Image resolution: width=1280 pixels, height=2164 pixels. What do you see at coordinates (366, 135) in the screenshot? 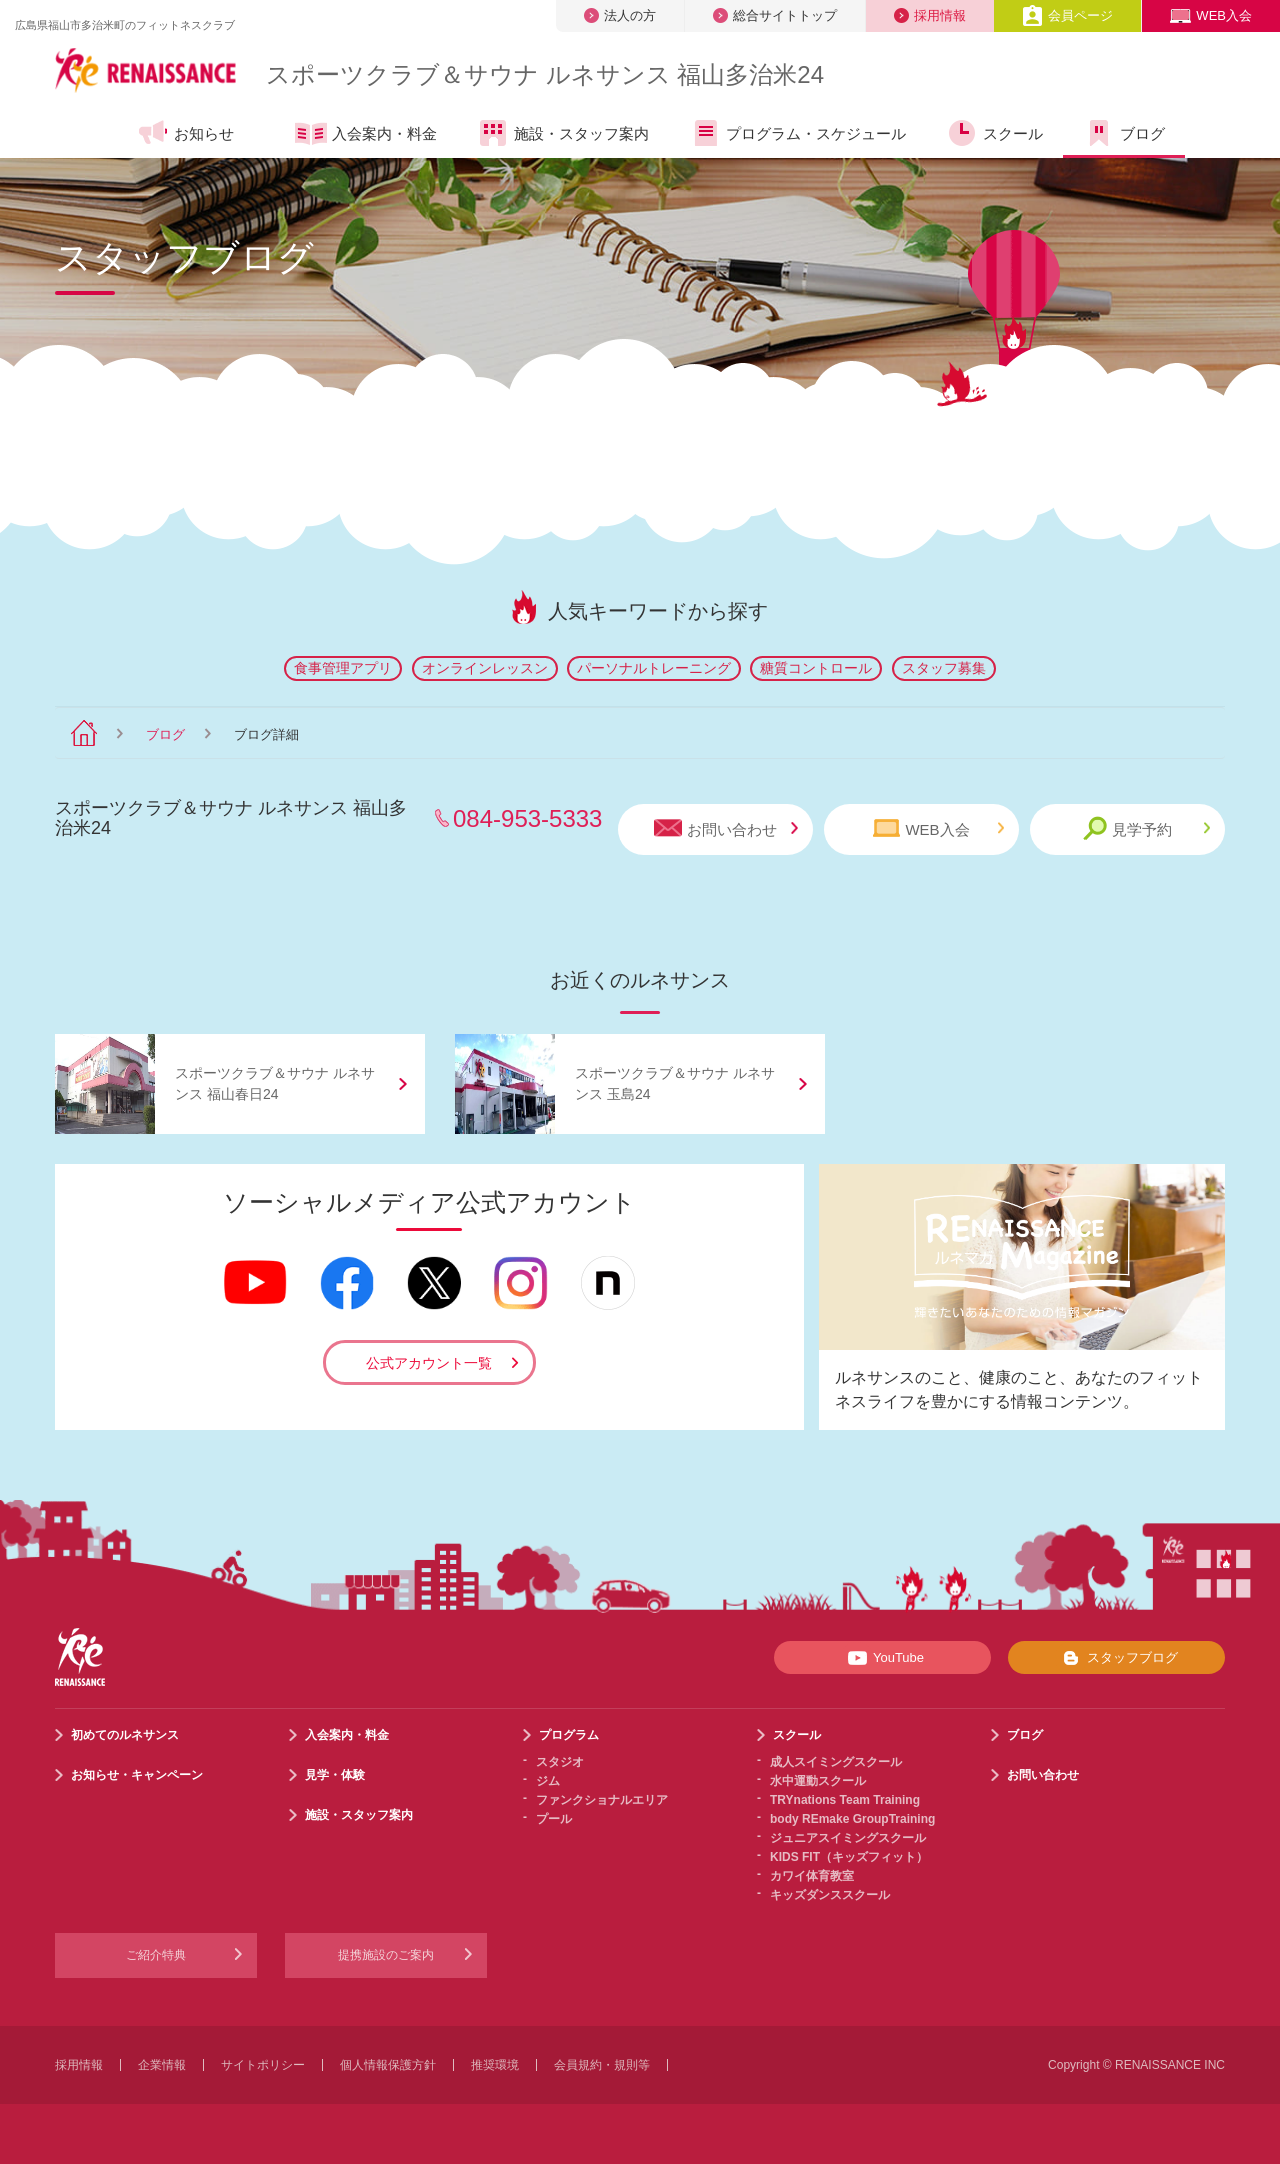
I see `入会案内・料金` at bounding box center [366, 135].